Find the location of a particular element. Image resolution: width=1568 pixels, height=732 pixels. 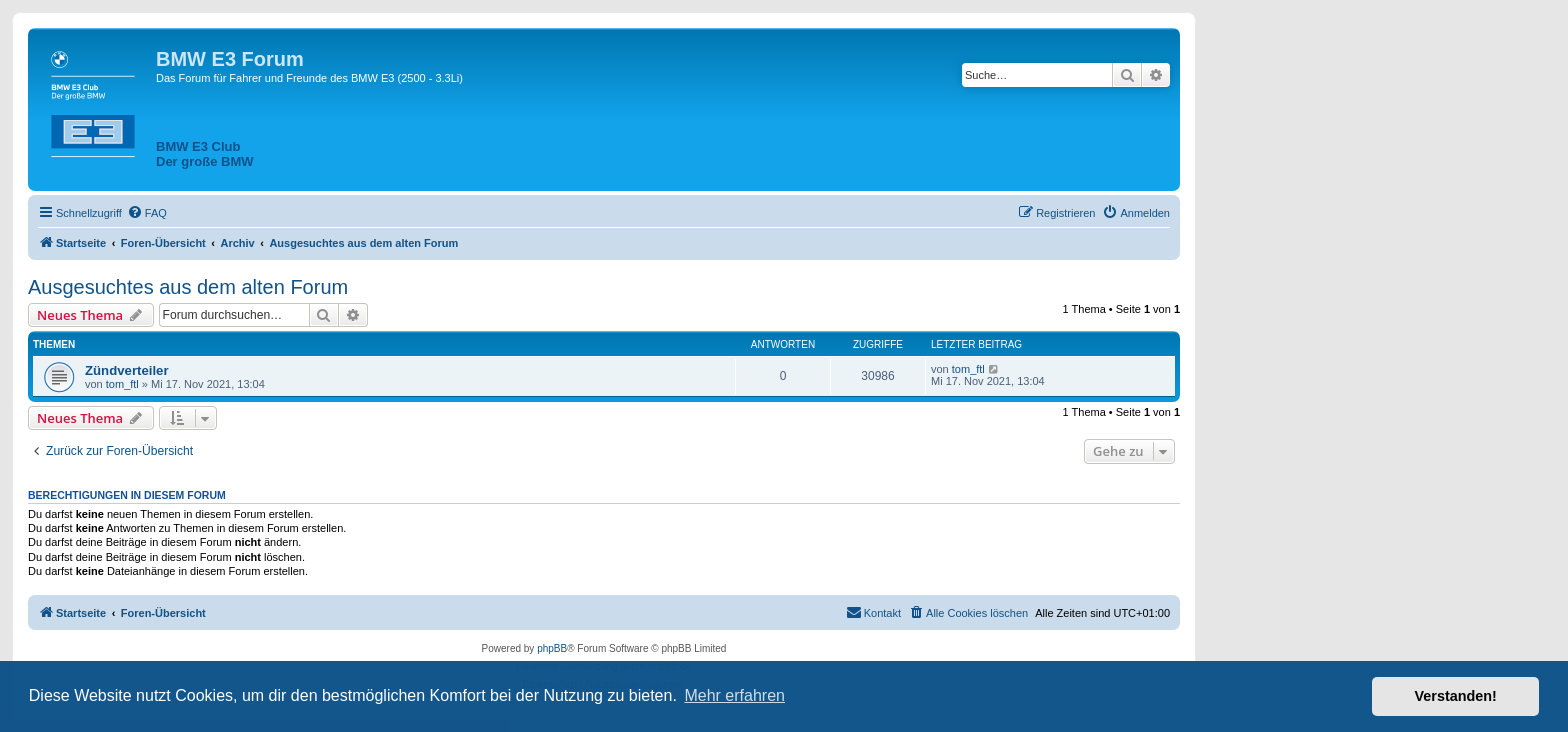

Verstanden! [button] is located at coordinates (1456, 696).